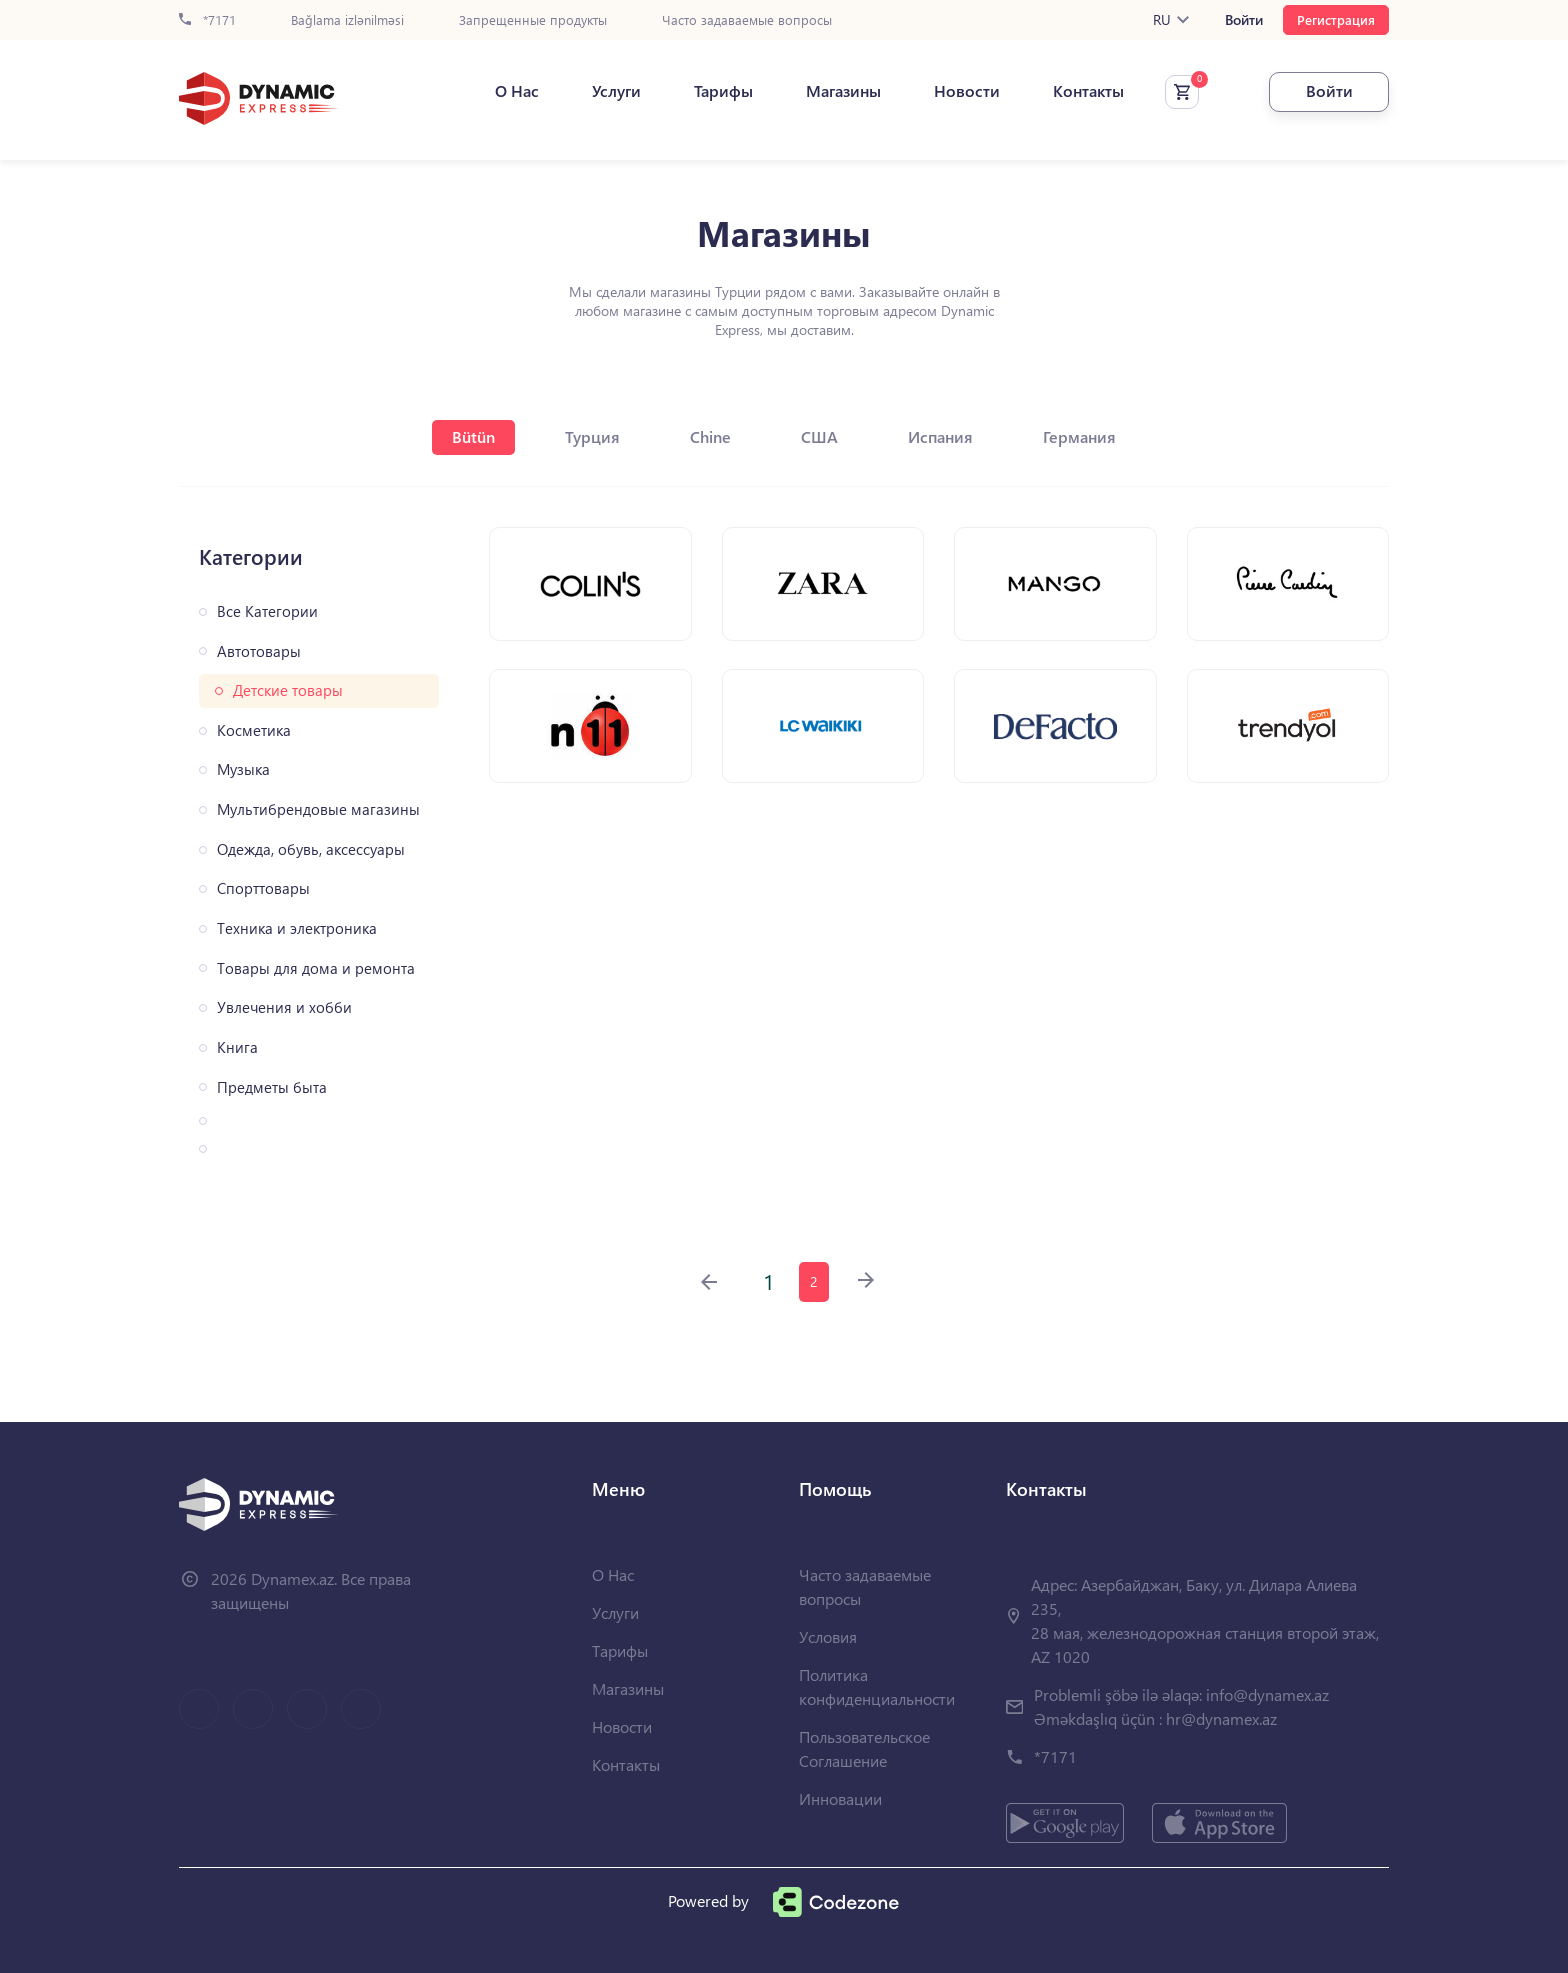 The height and width of the screenshot is (1973, 1568). Describe the element at coordinates (207, 20) in the screenshot. I see `*7171` at that location.